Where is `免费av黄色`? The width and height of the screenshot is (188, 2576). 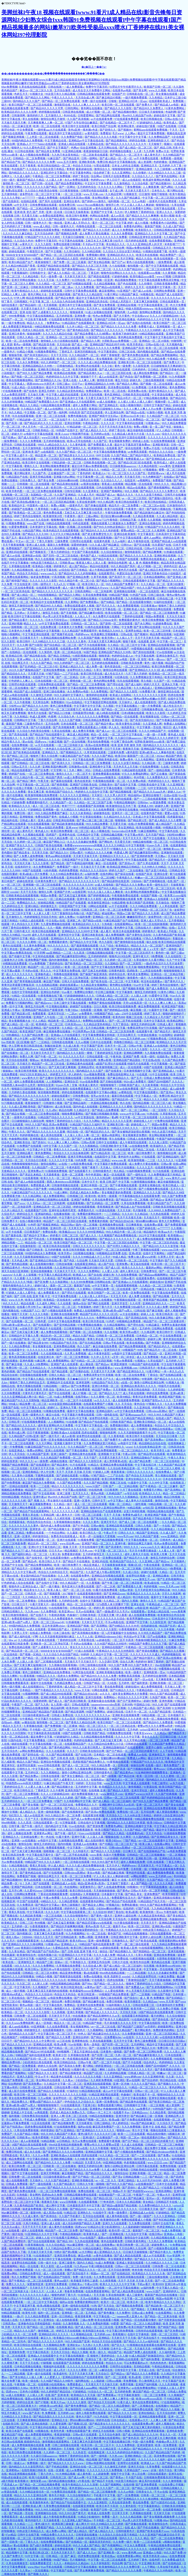
免费av黄色 is located at coordinates (127, 759).